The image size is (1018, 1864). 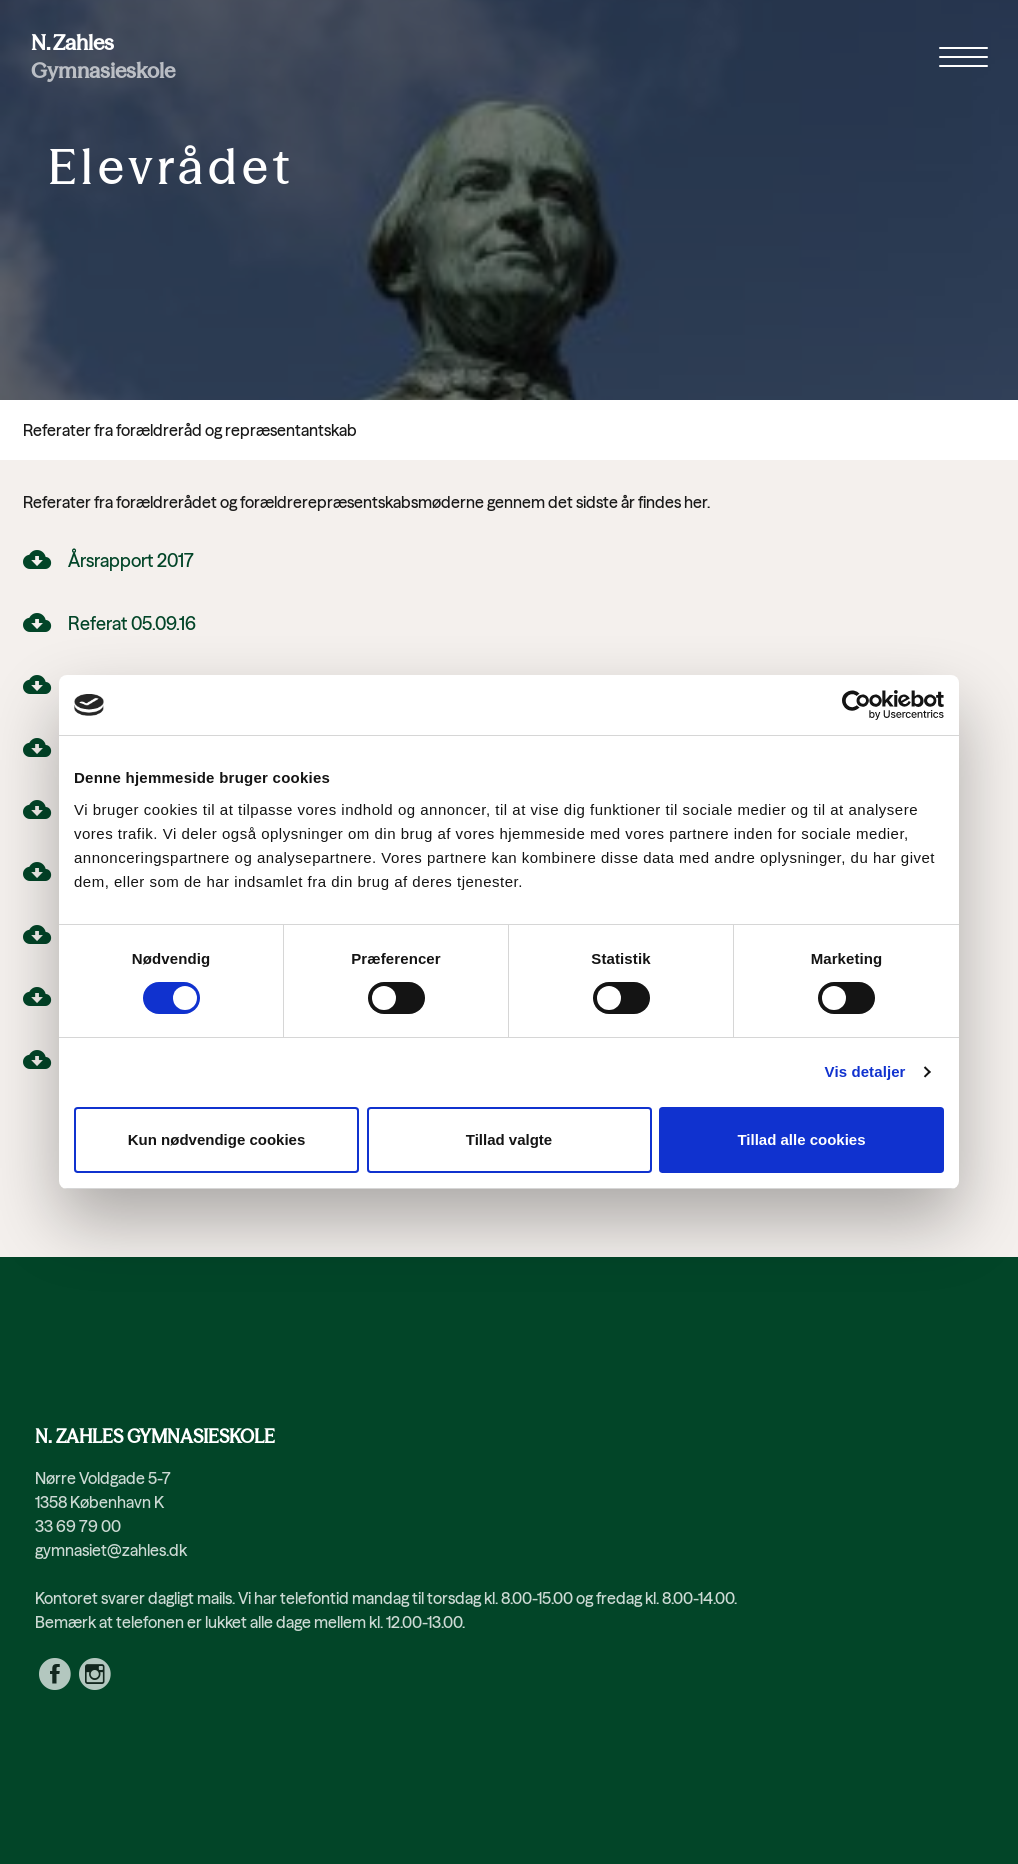 What do you see at coordinates (131, 560) in the screenshot?
I see `Årsrapport 2017` at bounding box center [131, 560].